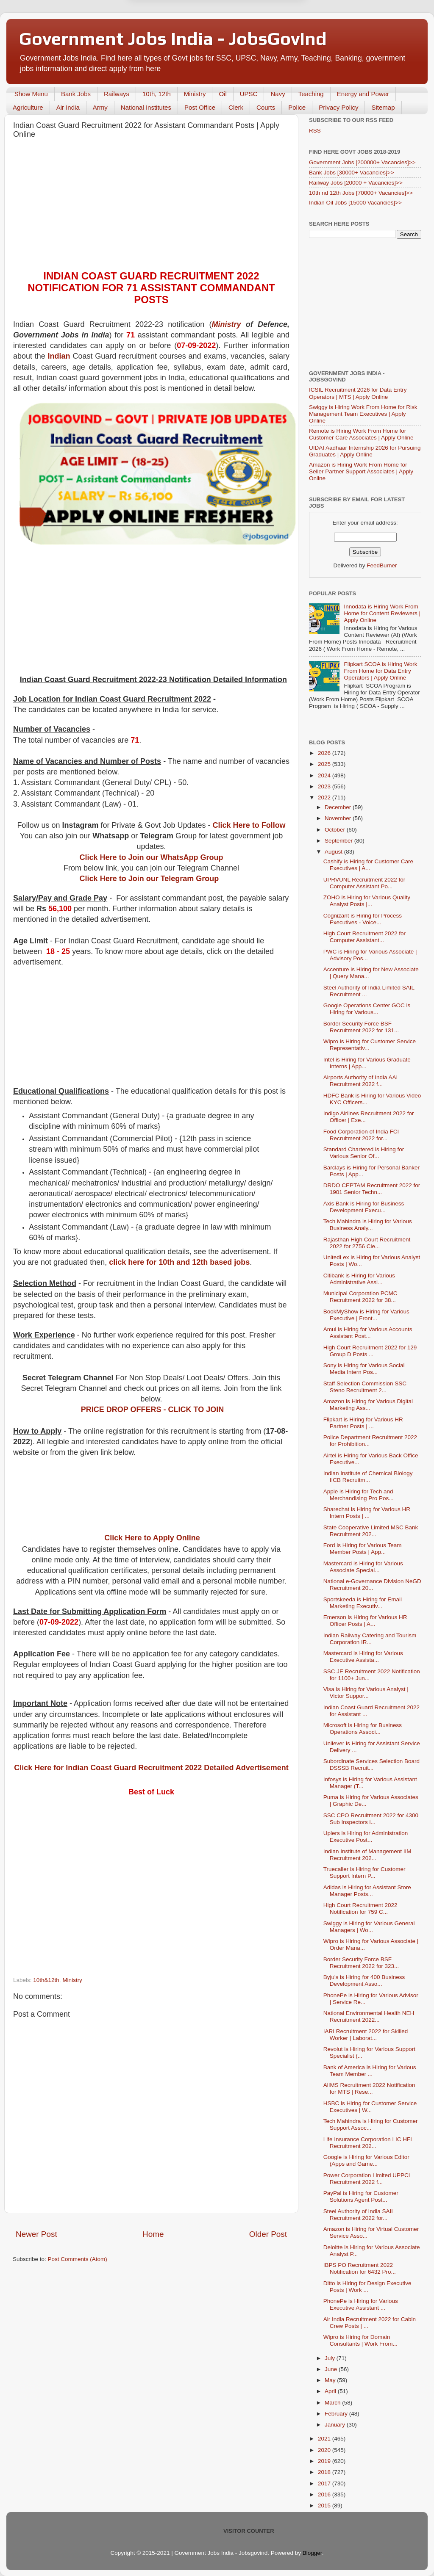 The width and height of the screenshot is (434, 2576). Describe the element at coordinates (365, 1620) in the screenshot. I see `Emerson is Hiring for Various HR Officer Posts | A...` at that location.